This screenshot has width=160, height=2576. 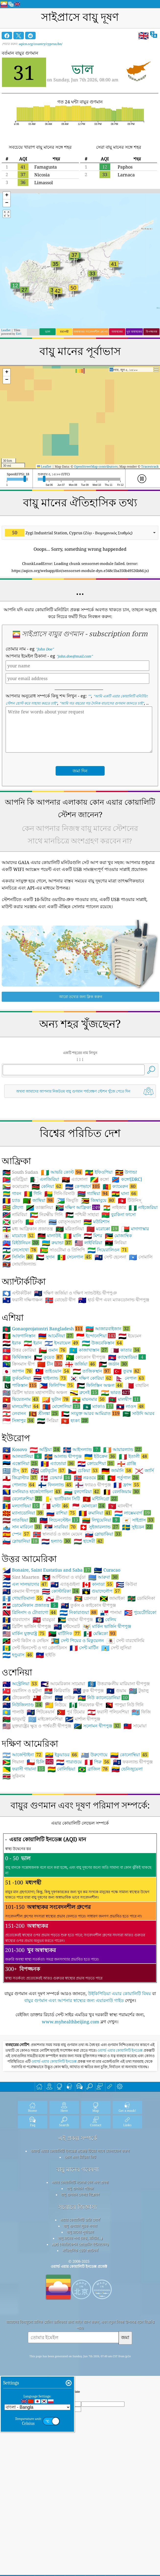 I want to click on জাপান, so click(x=17, y=1439).